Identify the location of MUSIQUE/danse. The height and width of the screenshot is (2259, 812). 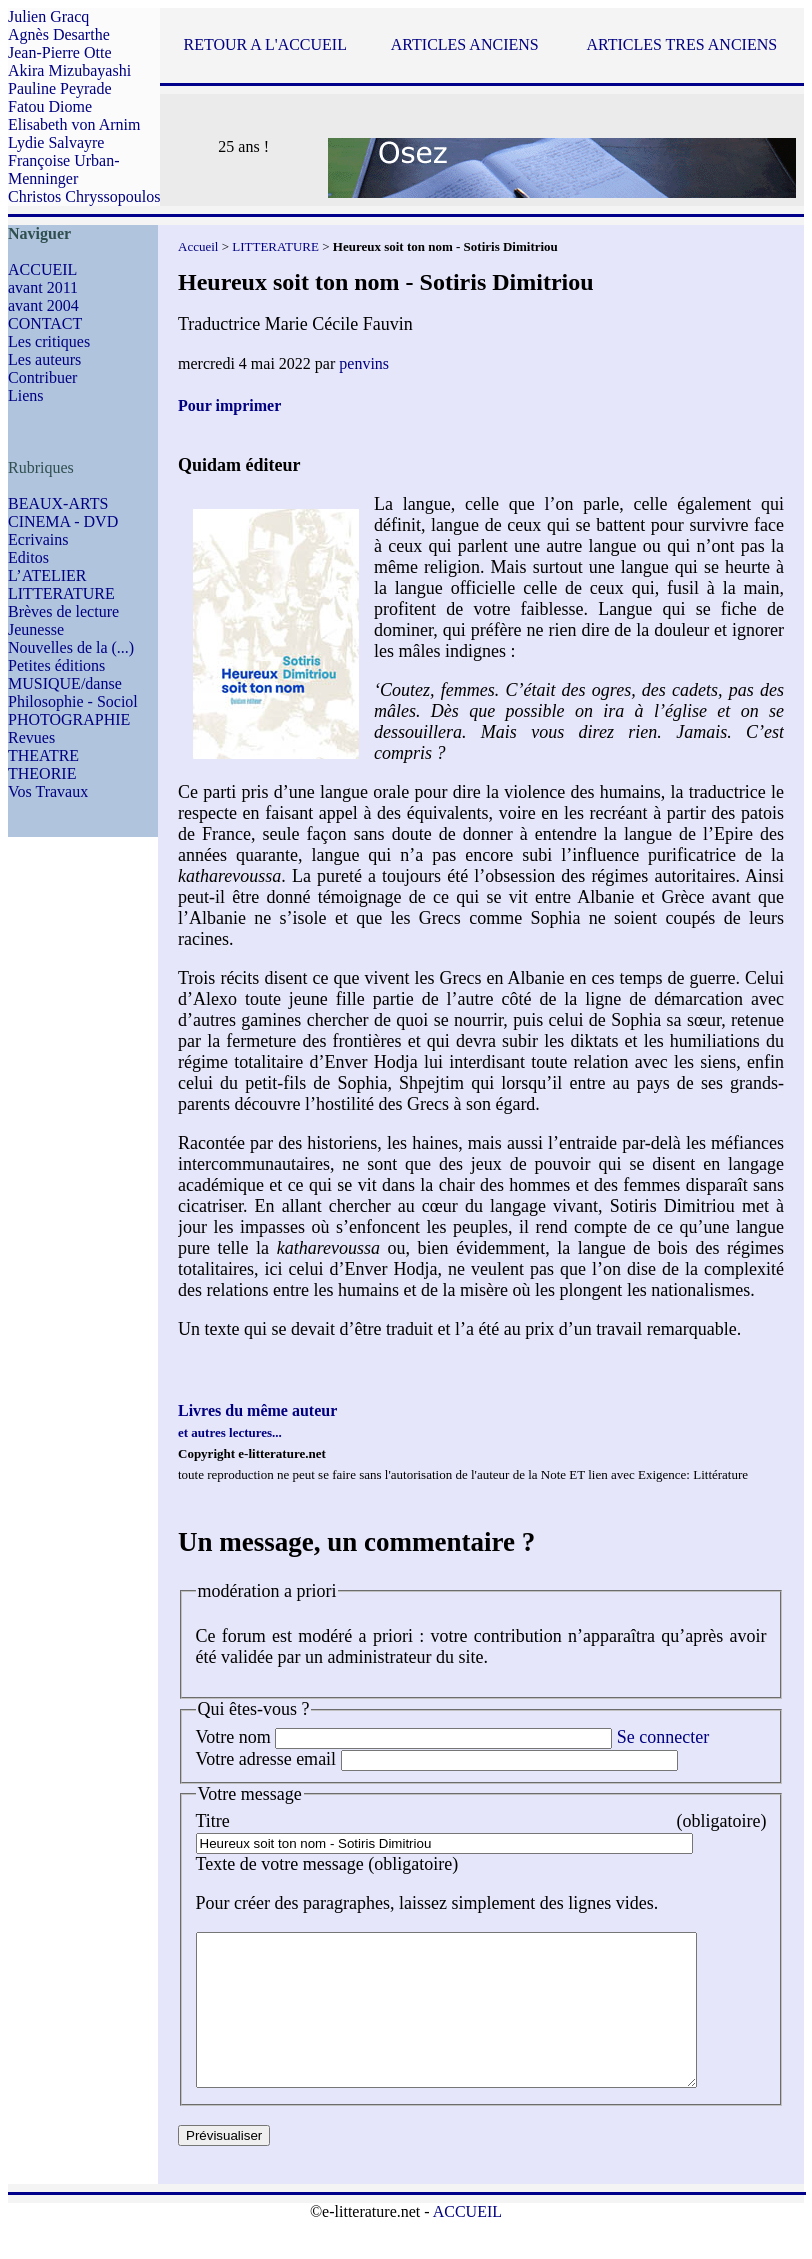
(65, 683).